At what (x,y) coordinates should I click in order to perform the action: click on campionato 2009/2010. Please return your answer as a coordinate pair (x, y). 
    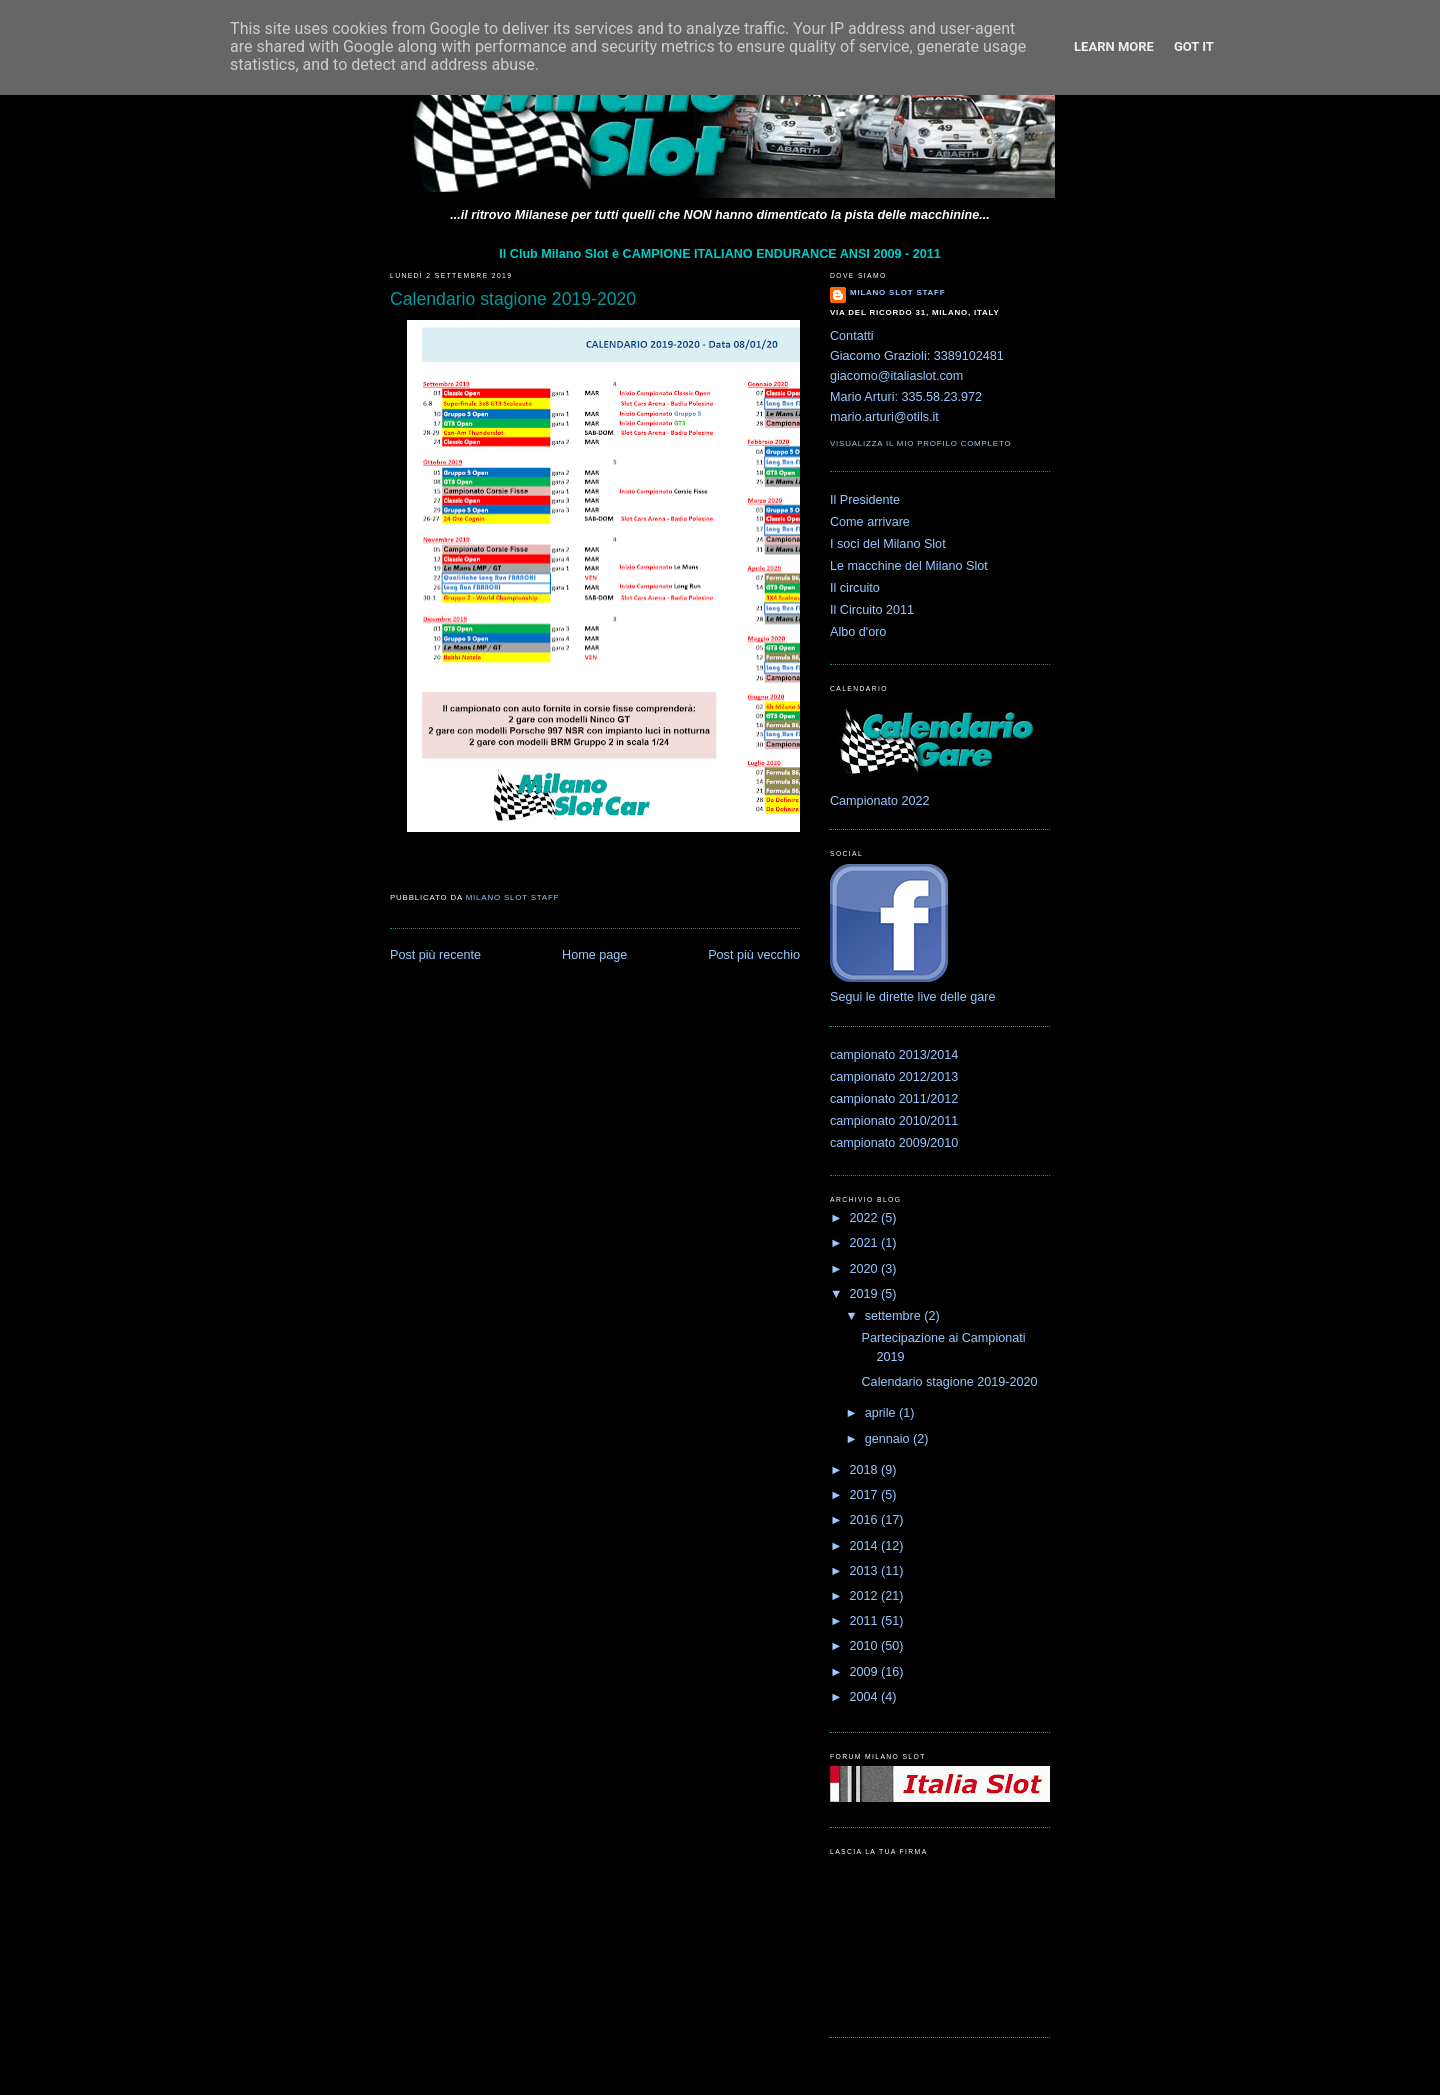
    Looking at the image, I should click on (894, 1143).